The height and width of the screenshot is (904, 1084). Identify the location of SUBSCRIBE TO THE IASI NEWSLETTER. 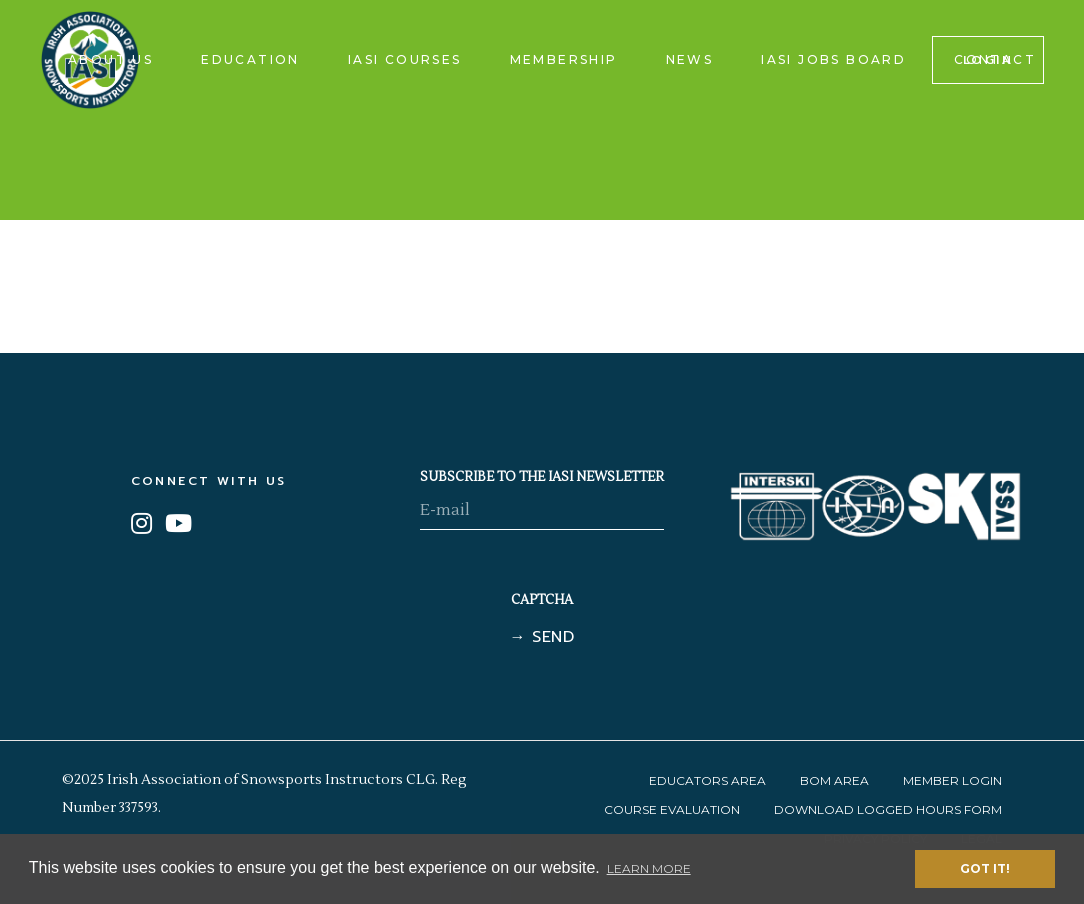
(542, 477).